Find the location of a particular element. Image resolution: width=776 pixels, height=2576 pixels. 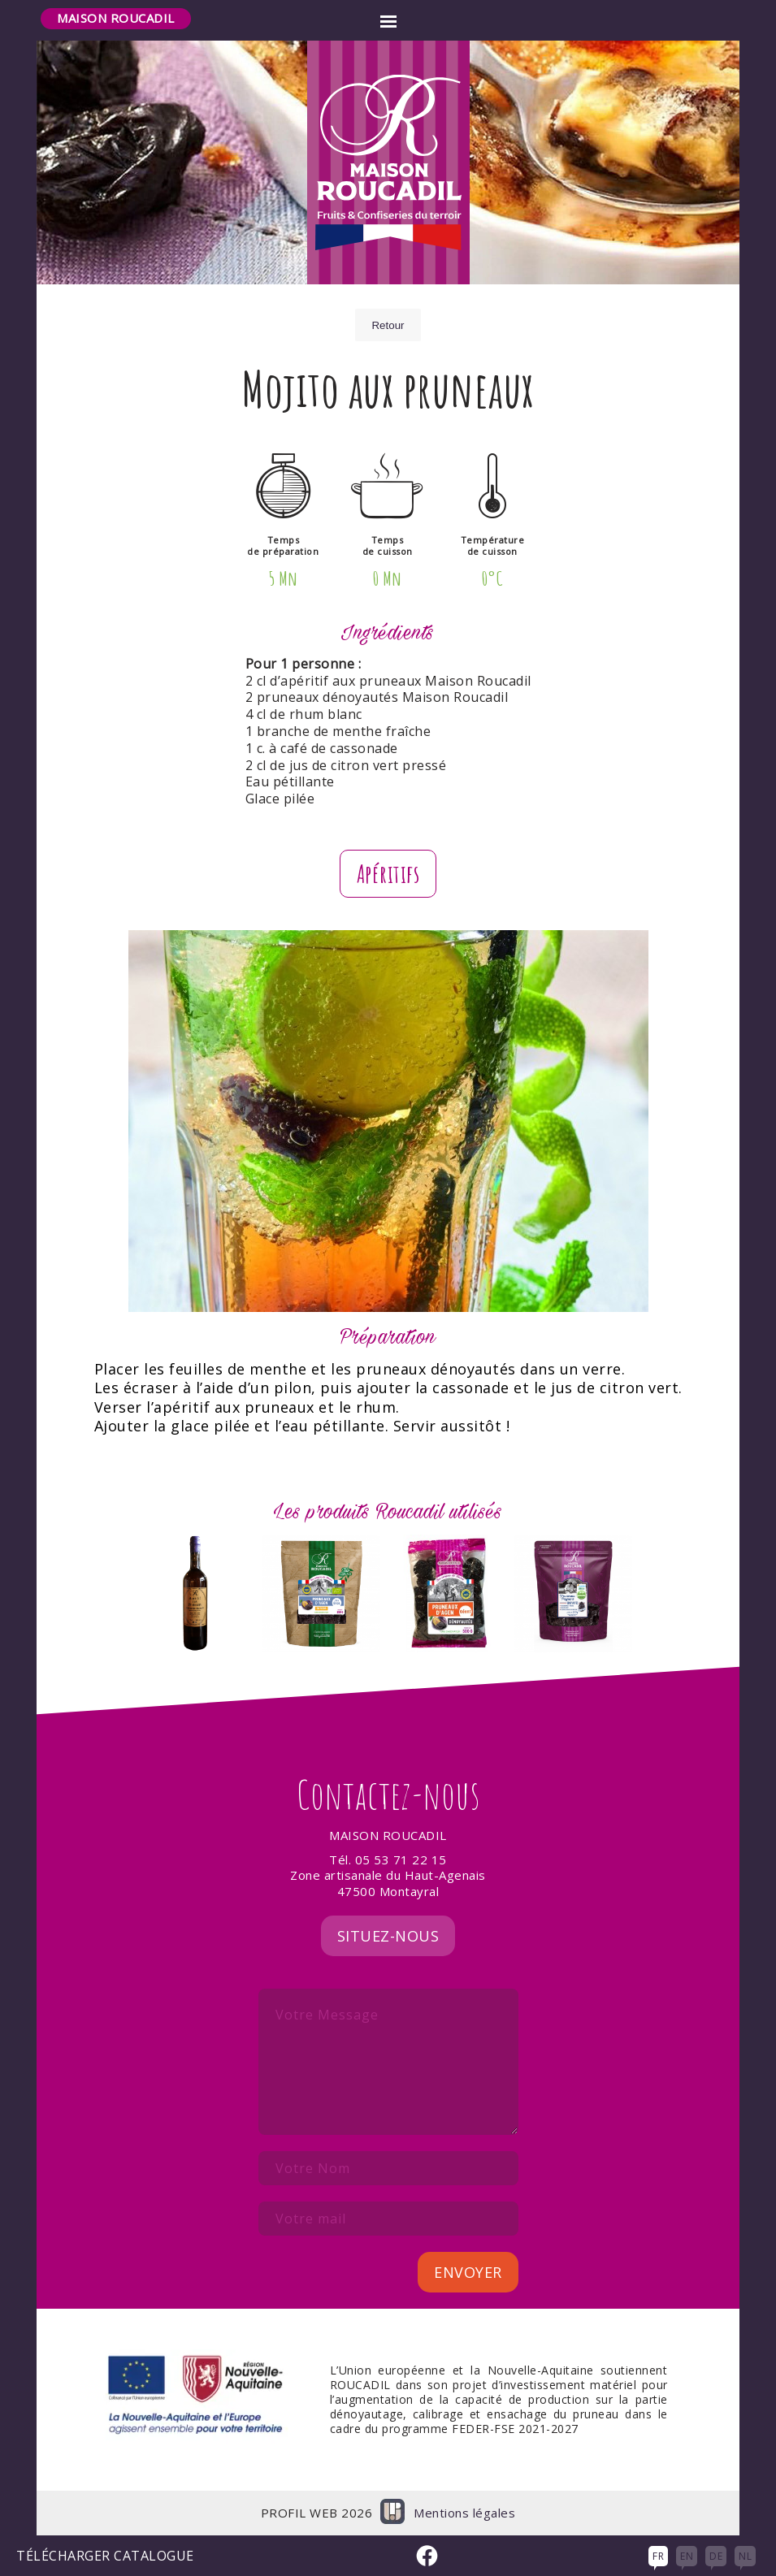

FR is located at coordinates (658, 2556).